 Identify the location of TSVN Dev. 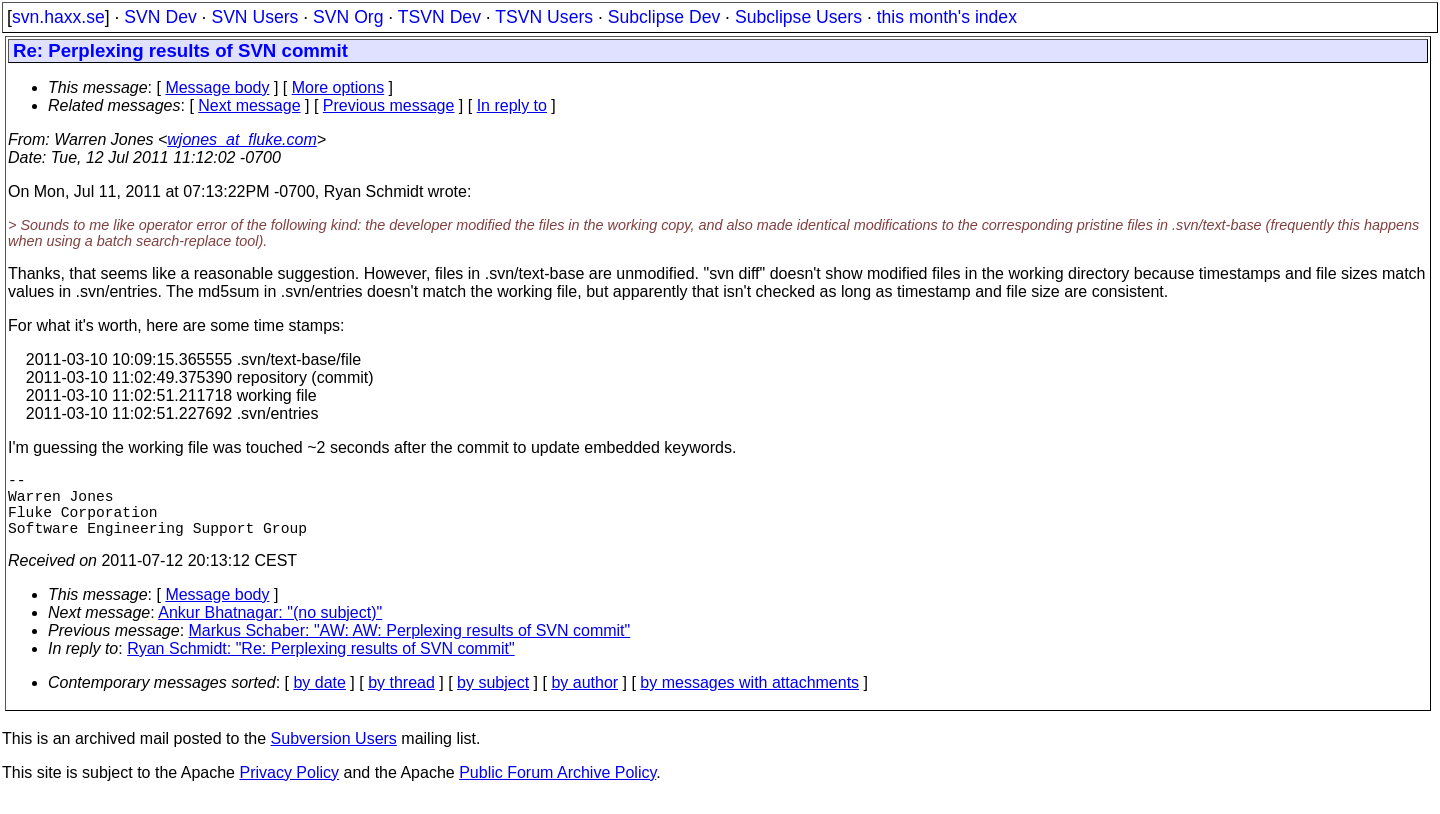
(439, 17).